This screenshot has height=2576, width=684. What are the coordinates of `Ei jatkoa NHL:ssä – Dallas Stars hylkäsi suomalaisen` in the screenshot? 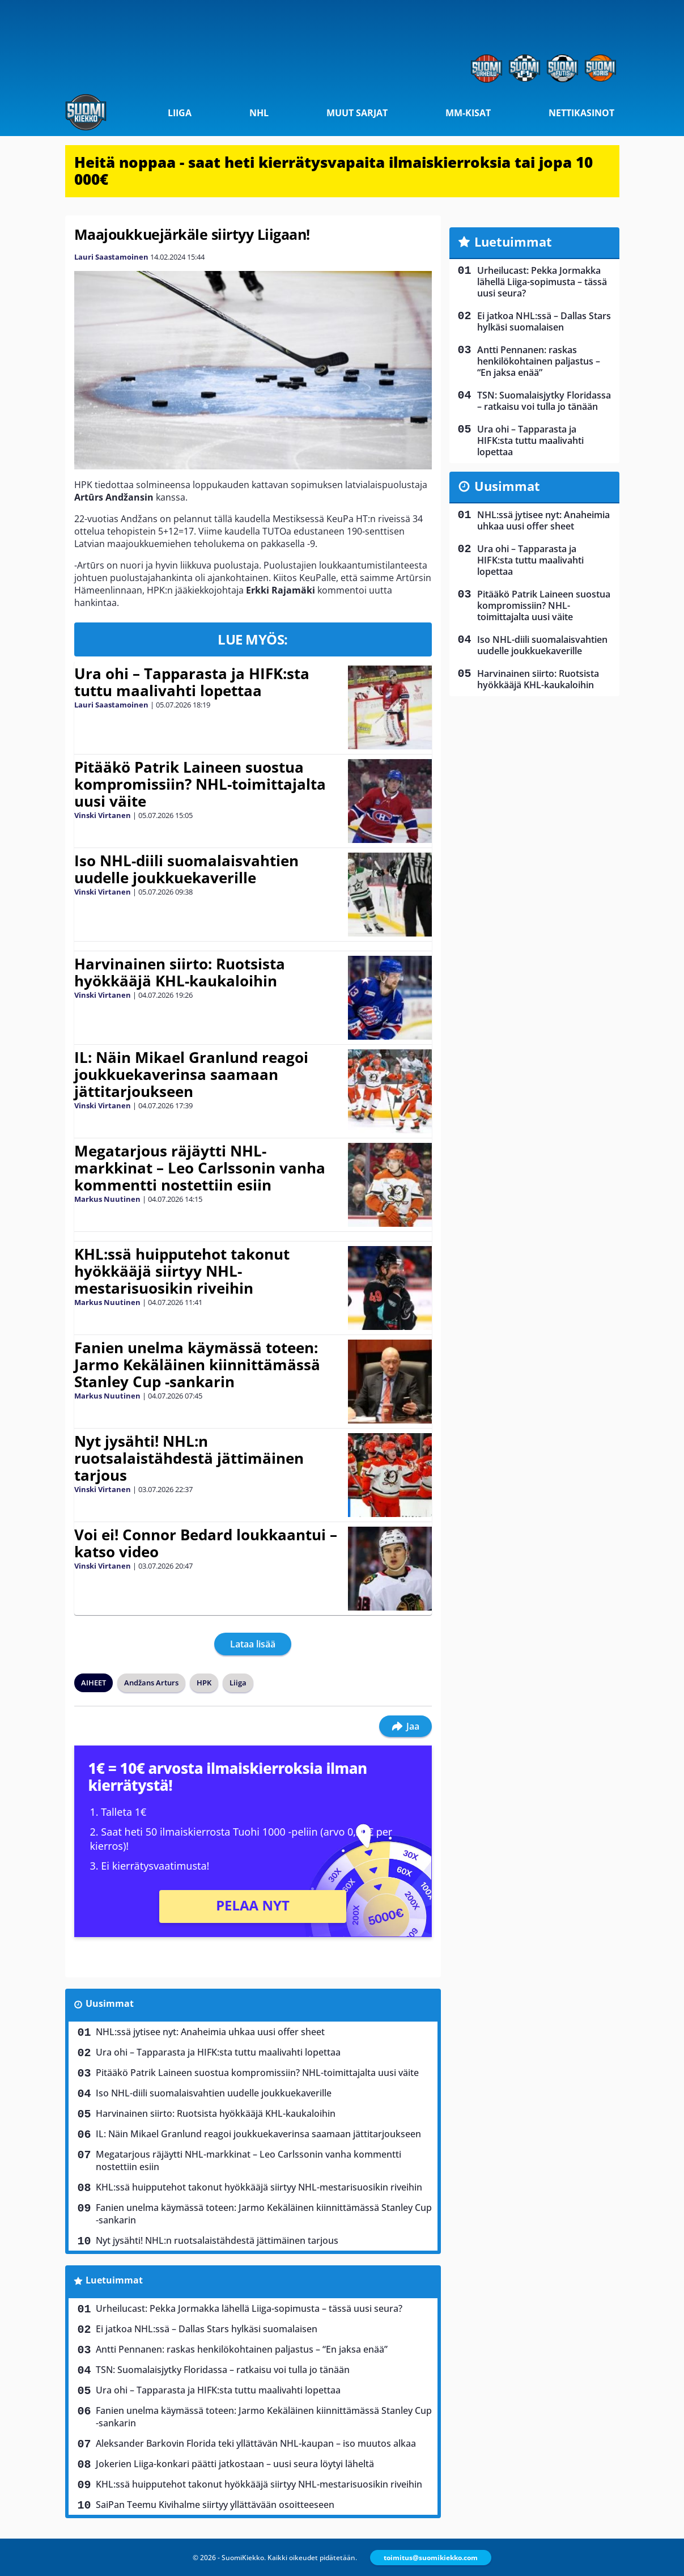 It's located at (206, 2329).